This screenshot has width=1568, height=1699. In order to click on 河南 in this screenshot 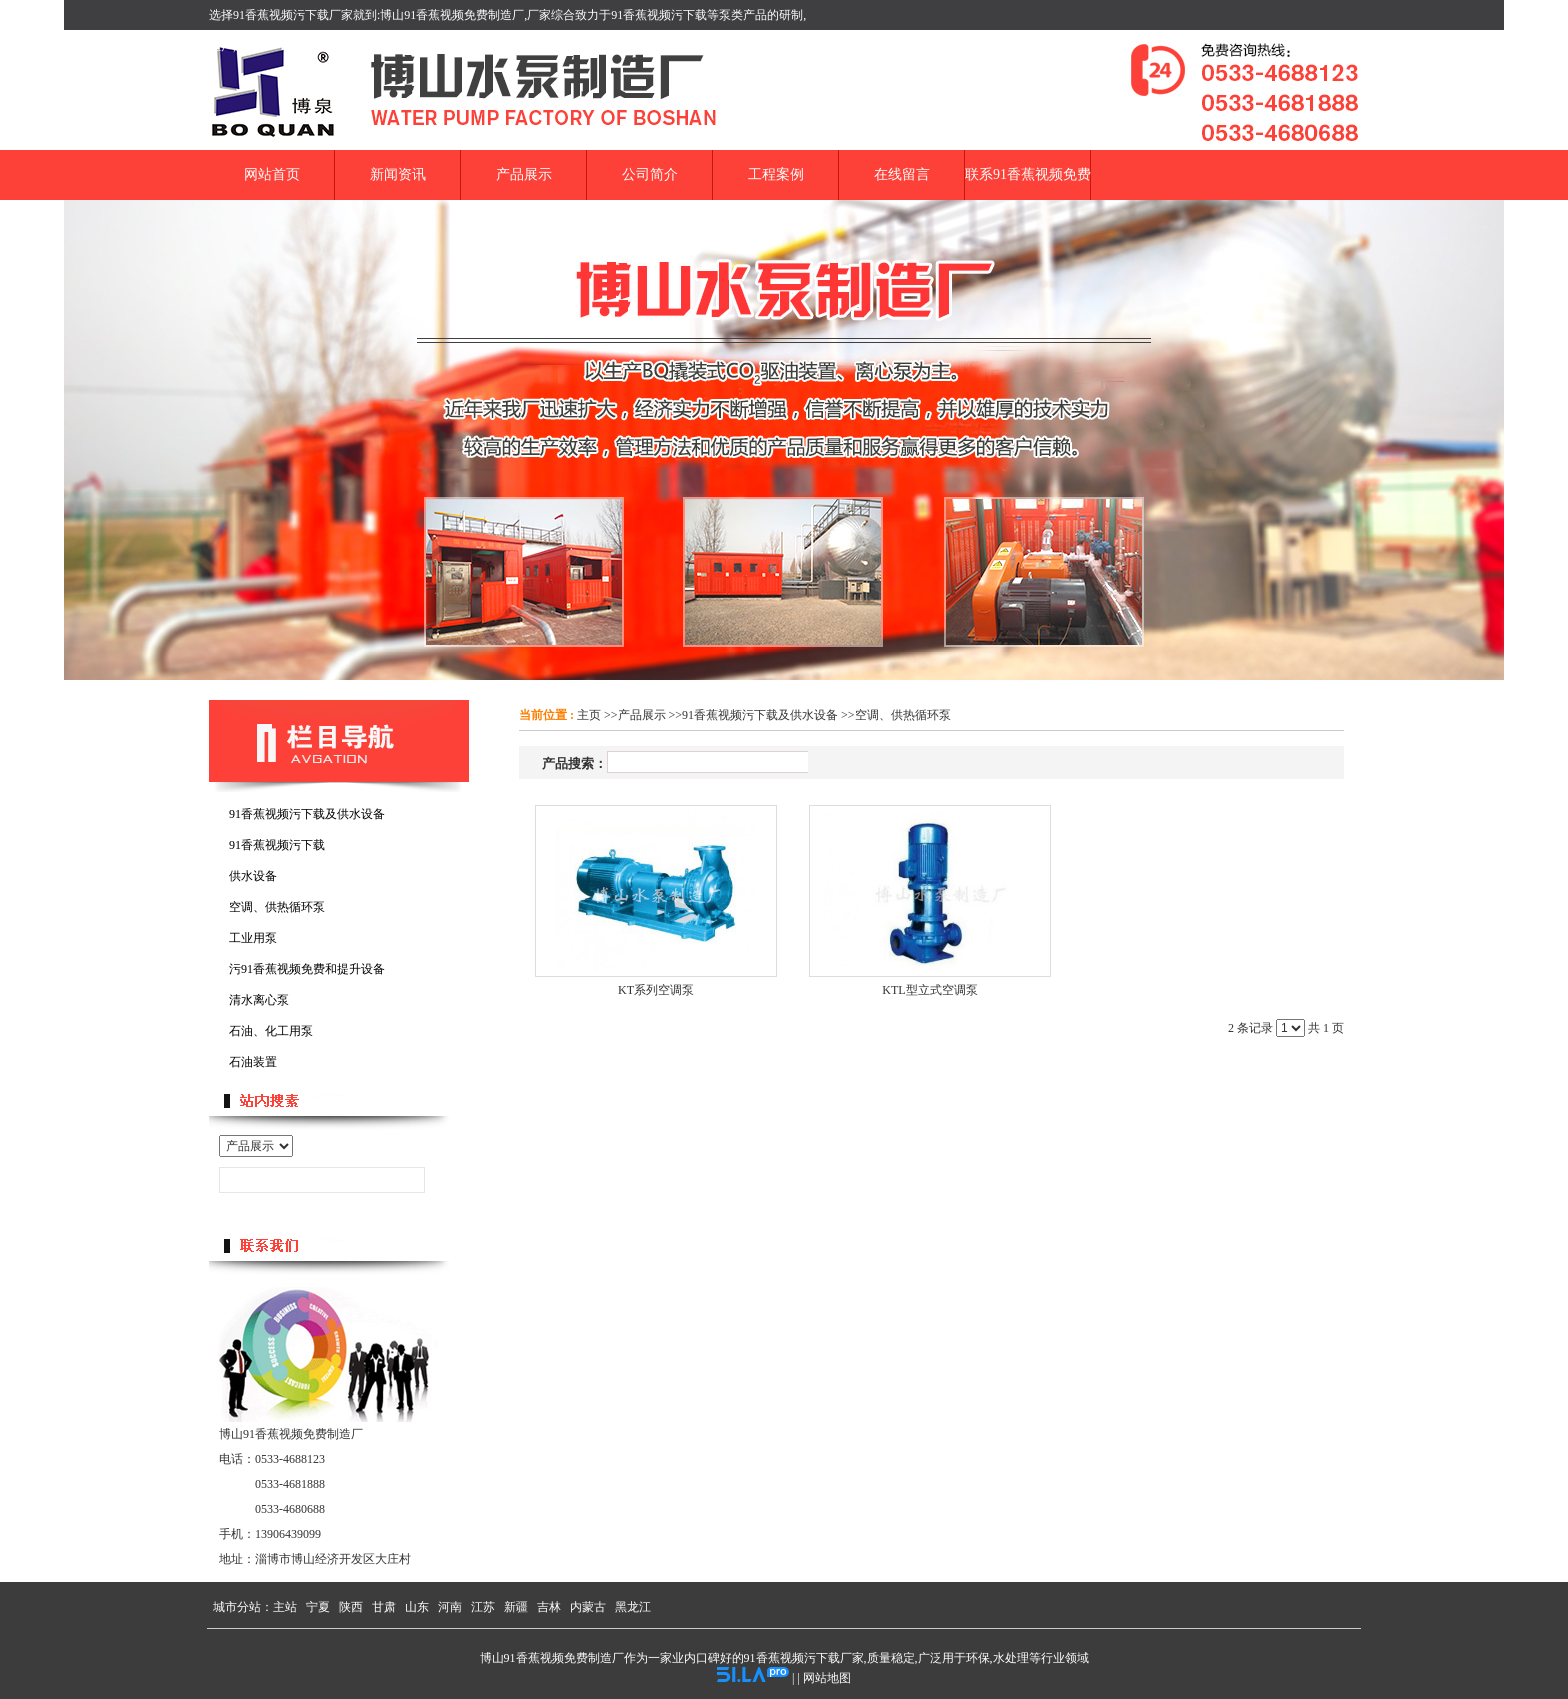, I will do `click(450, 1607)`.